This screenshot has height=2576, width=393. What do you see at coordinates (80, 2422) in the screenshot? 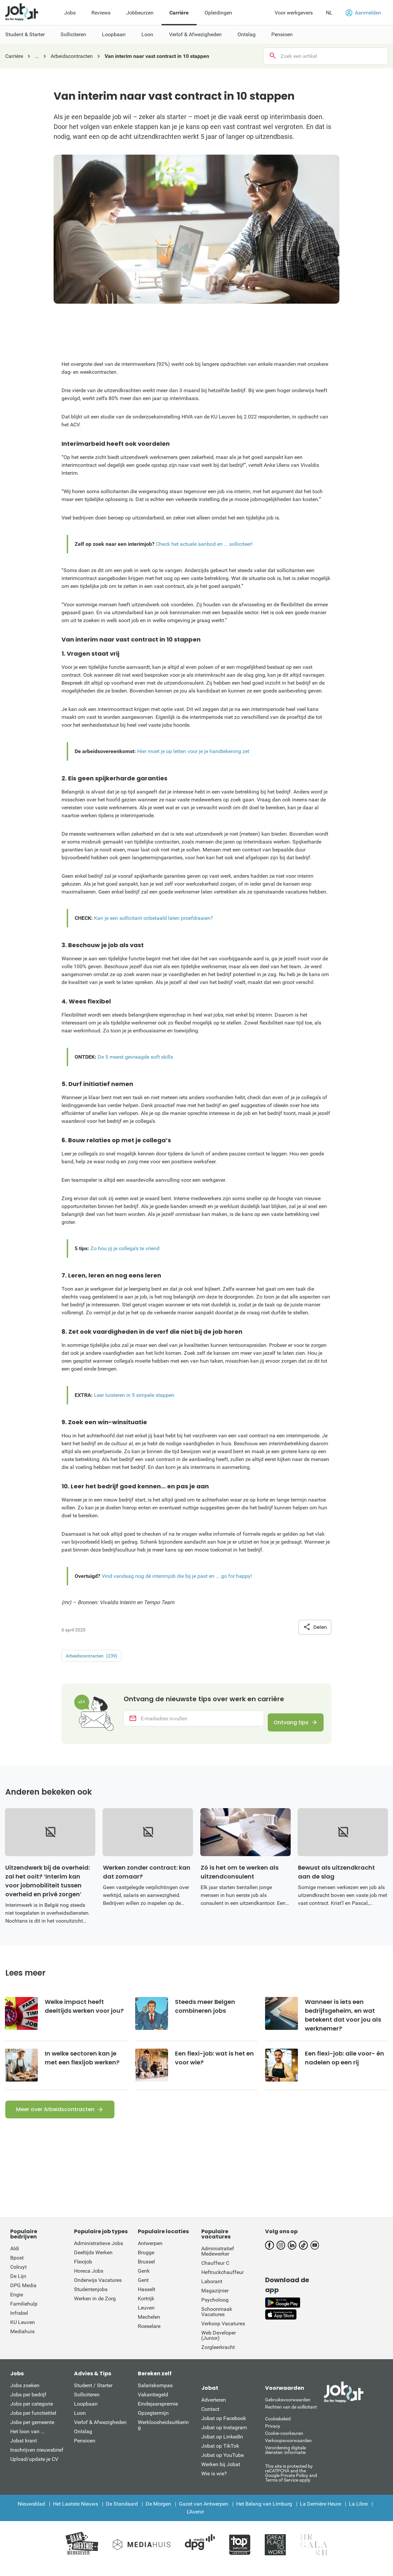
I see `Loon` at bounding box center [80, 2422].